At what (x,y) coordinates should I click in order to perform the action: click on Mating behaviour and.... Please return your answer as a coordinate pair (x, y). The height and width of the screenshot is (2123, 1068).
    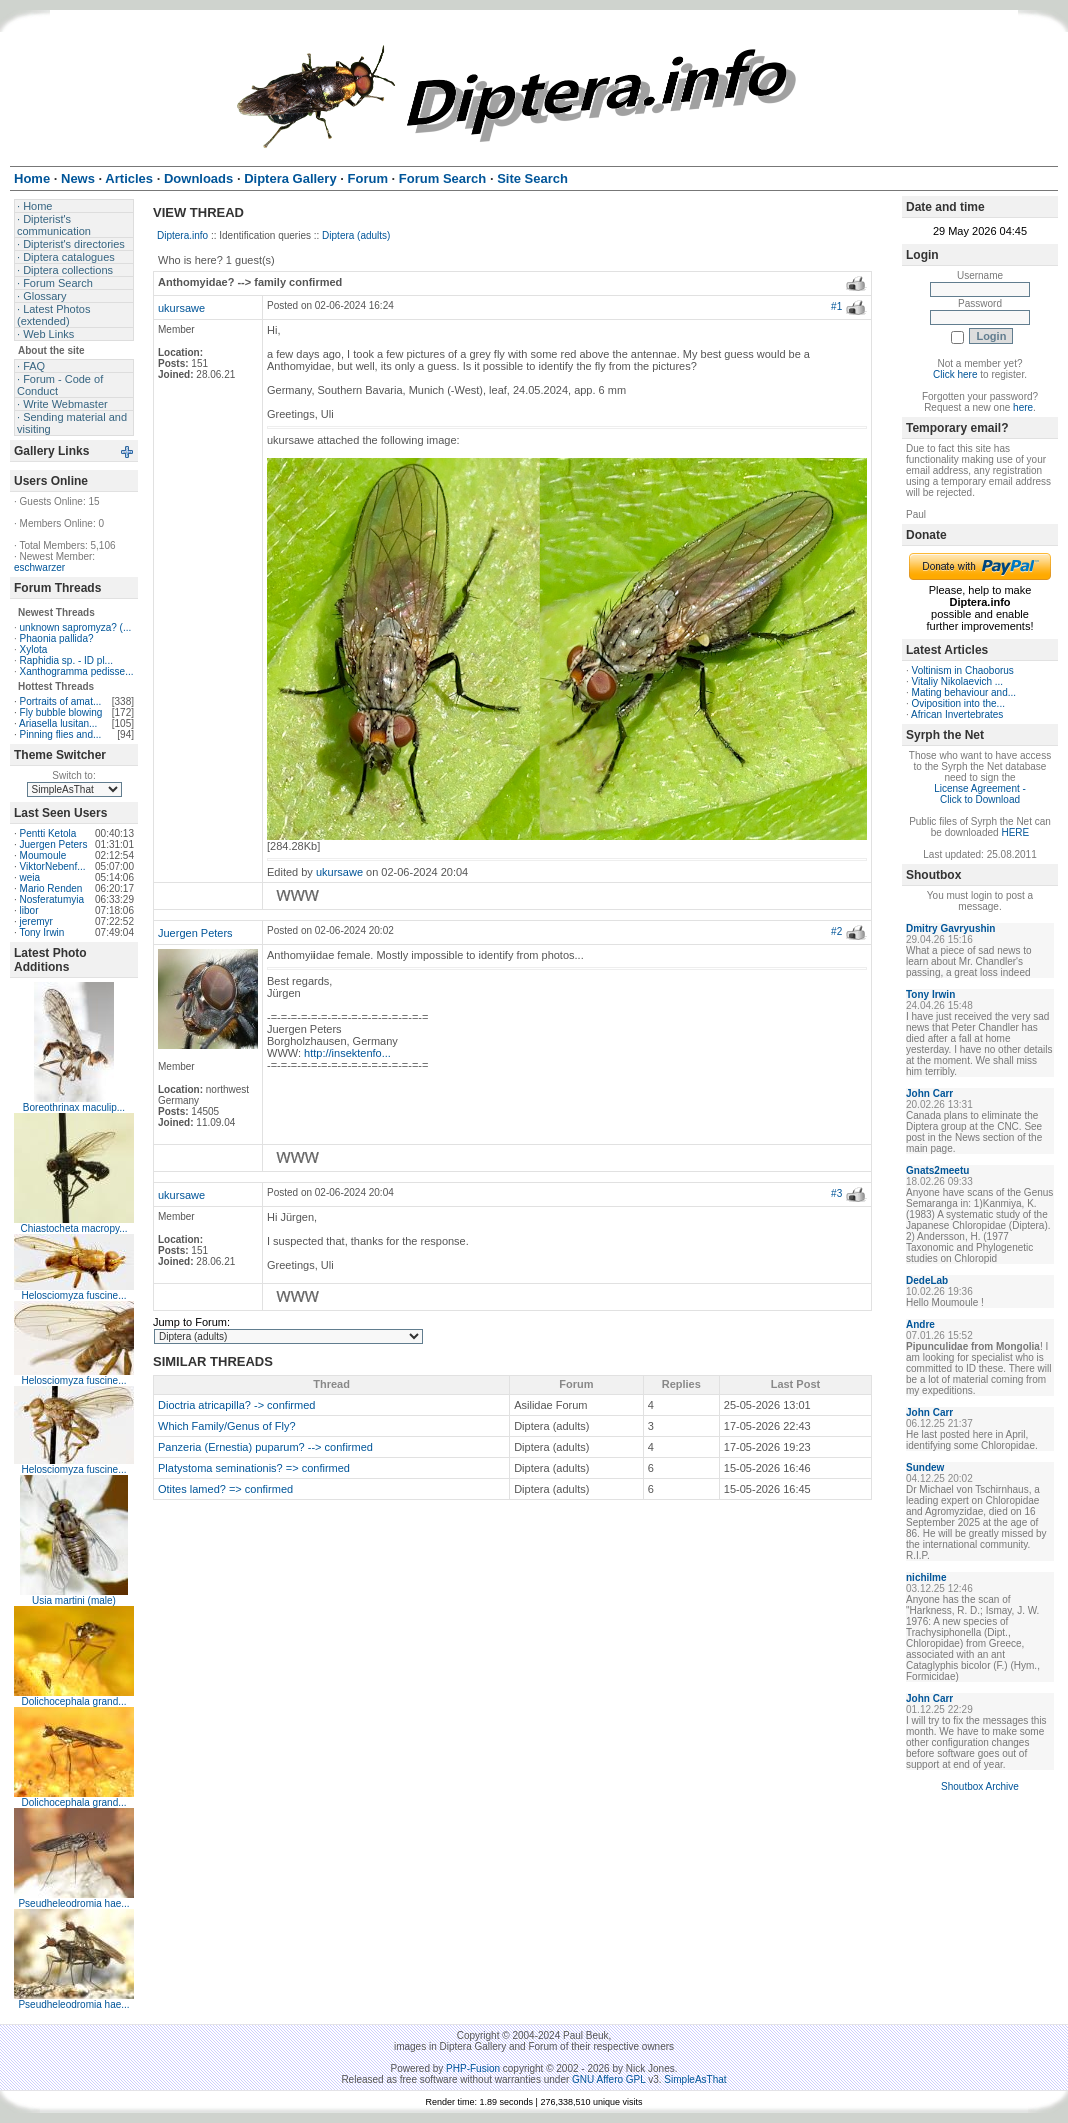
    Looking at the image, I should click on (964, 692).